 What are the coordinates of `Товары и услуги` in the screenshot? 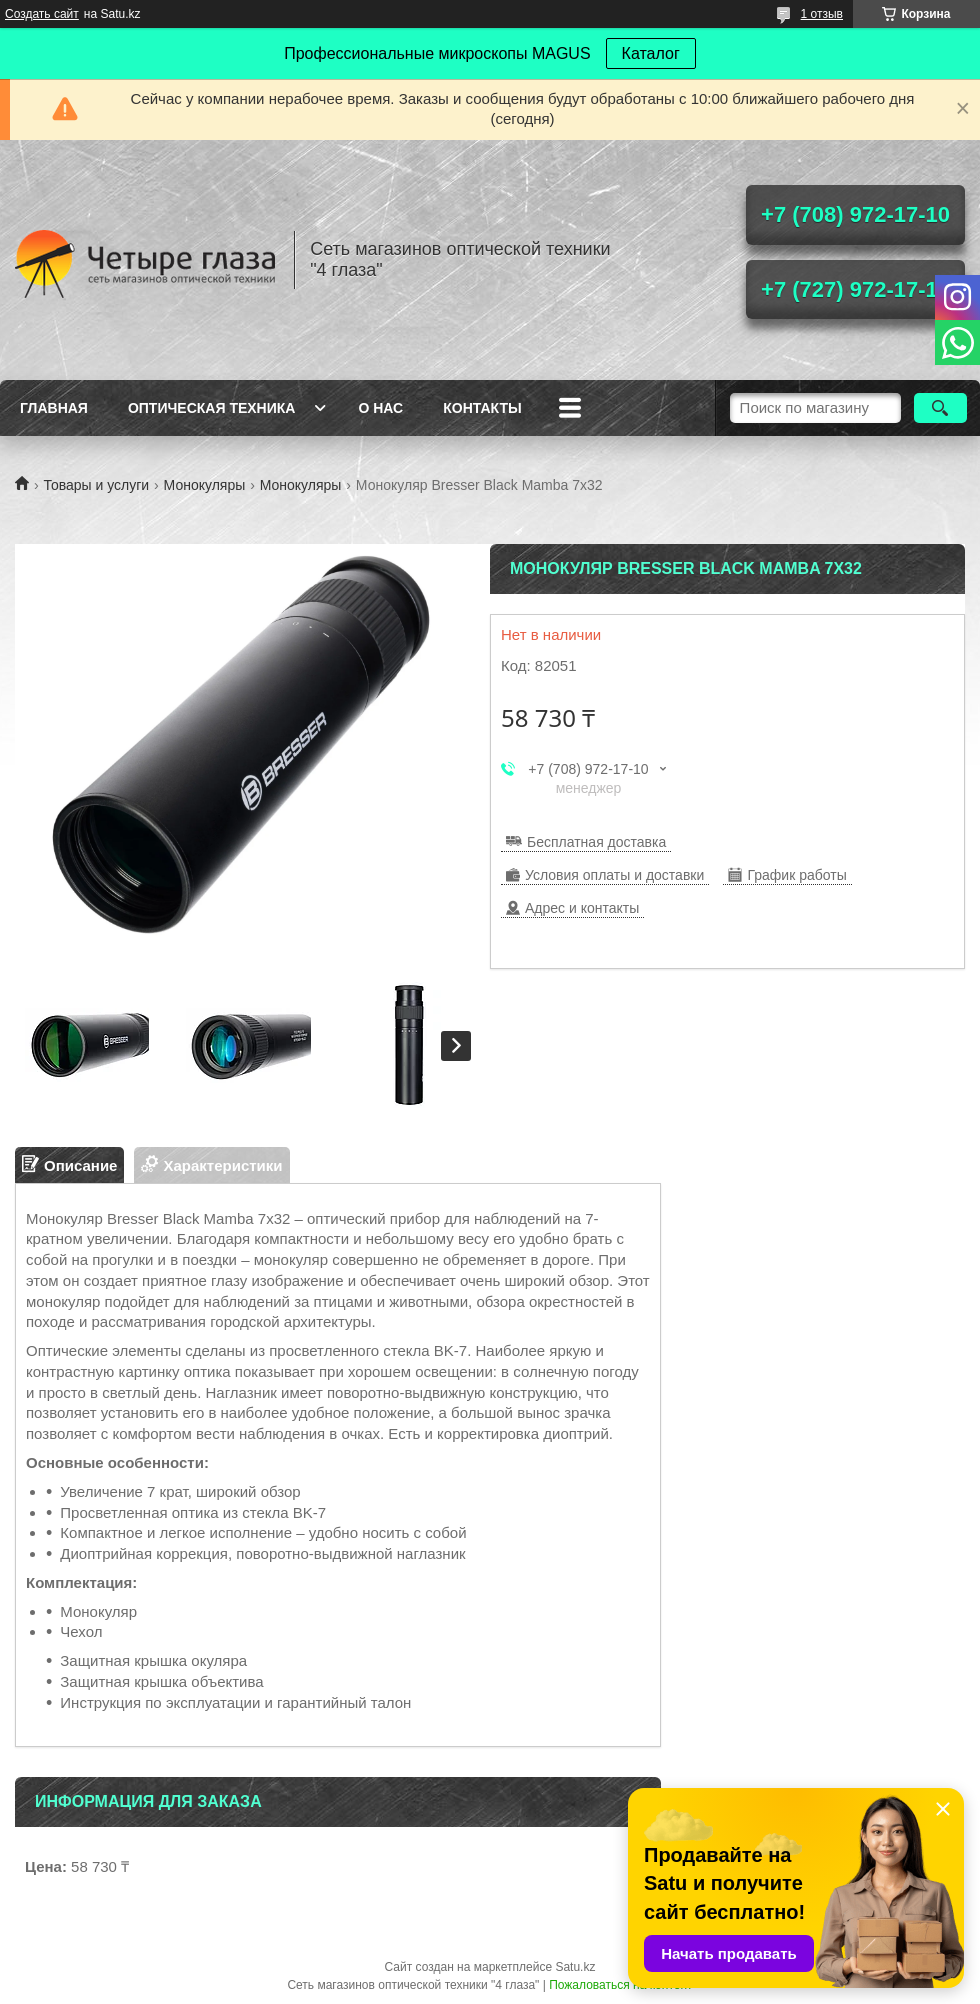 It's located at (96, 485).